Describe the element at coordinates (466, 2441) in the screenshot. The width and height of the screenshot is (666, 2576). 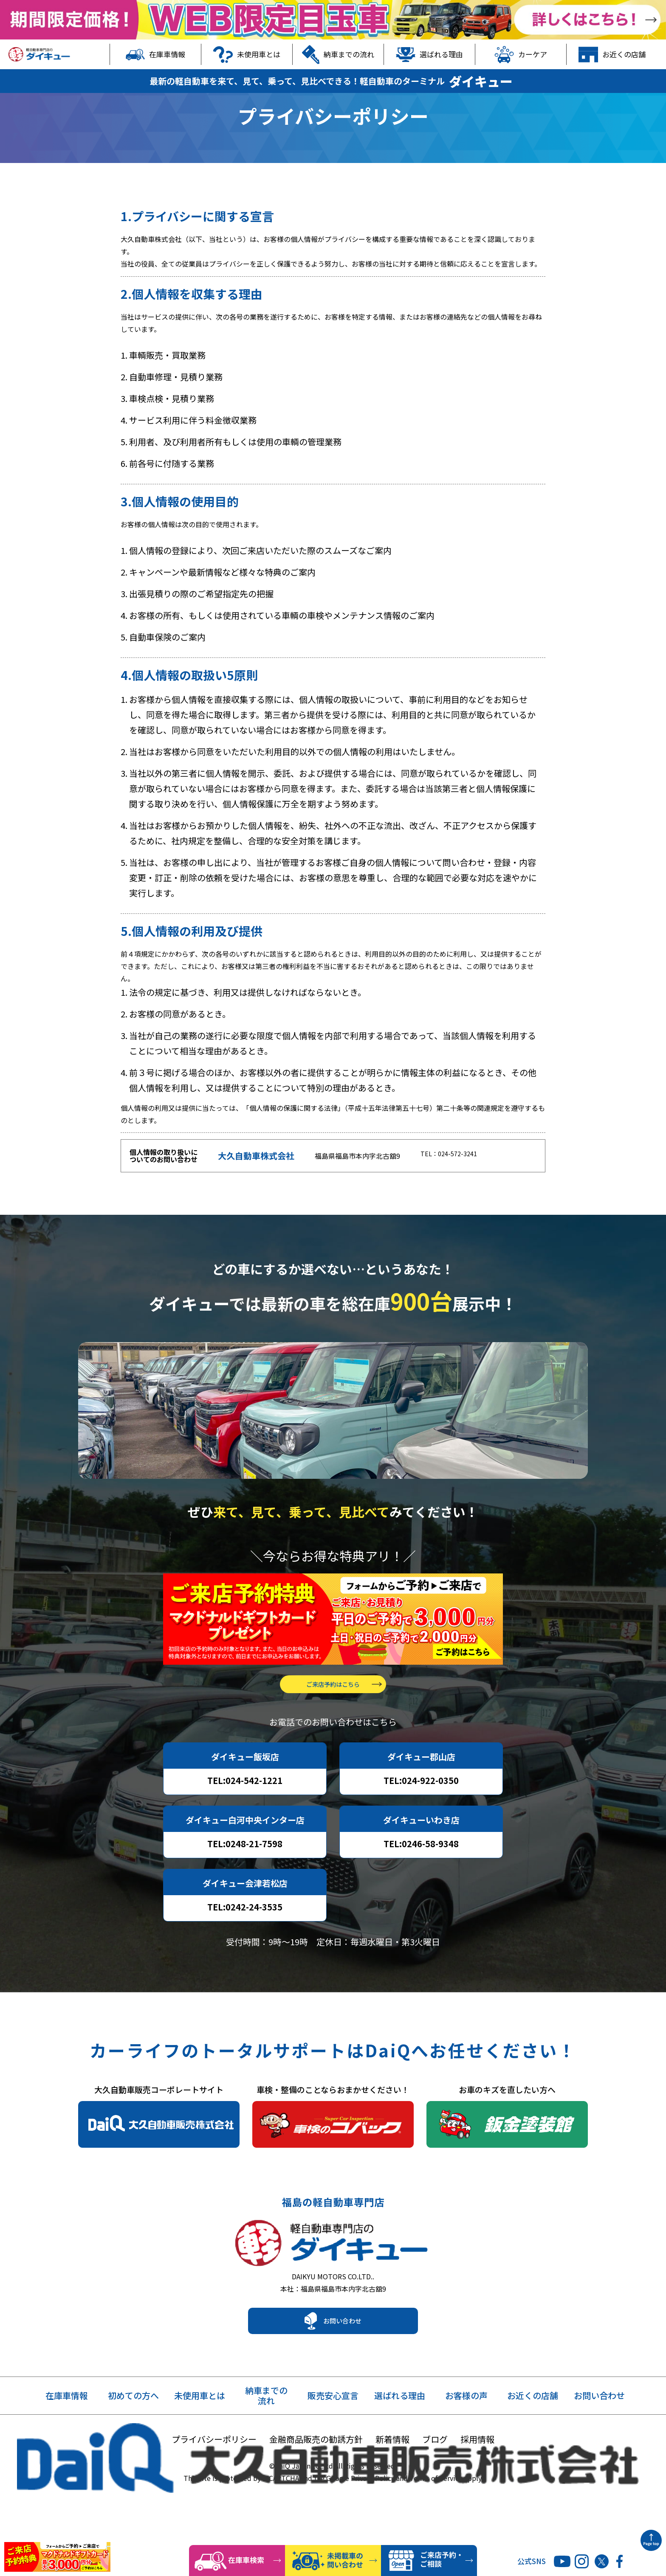
I see `お客様の声` at that location.